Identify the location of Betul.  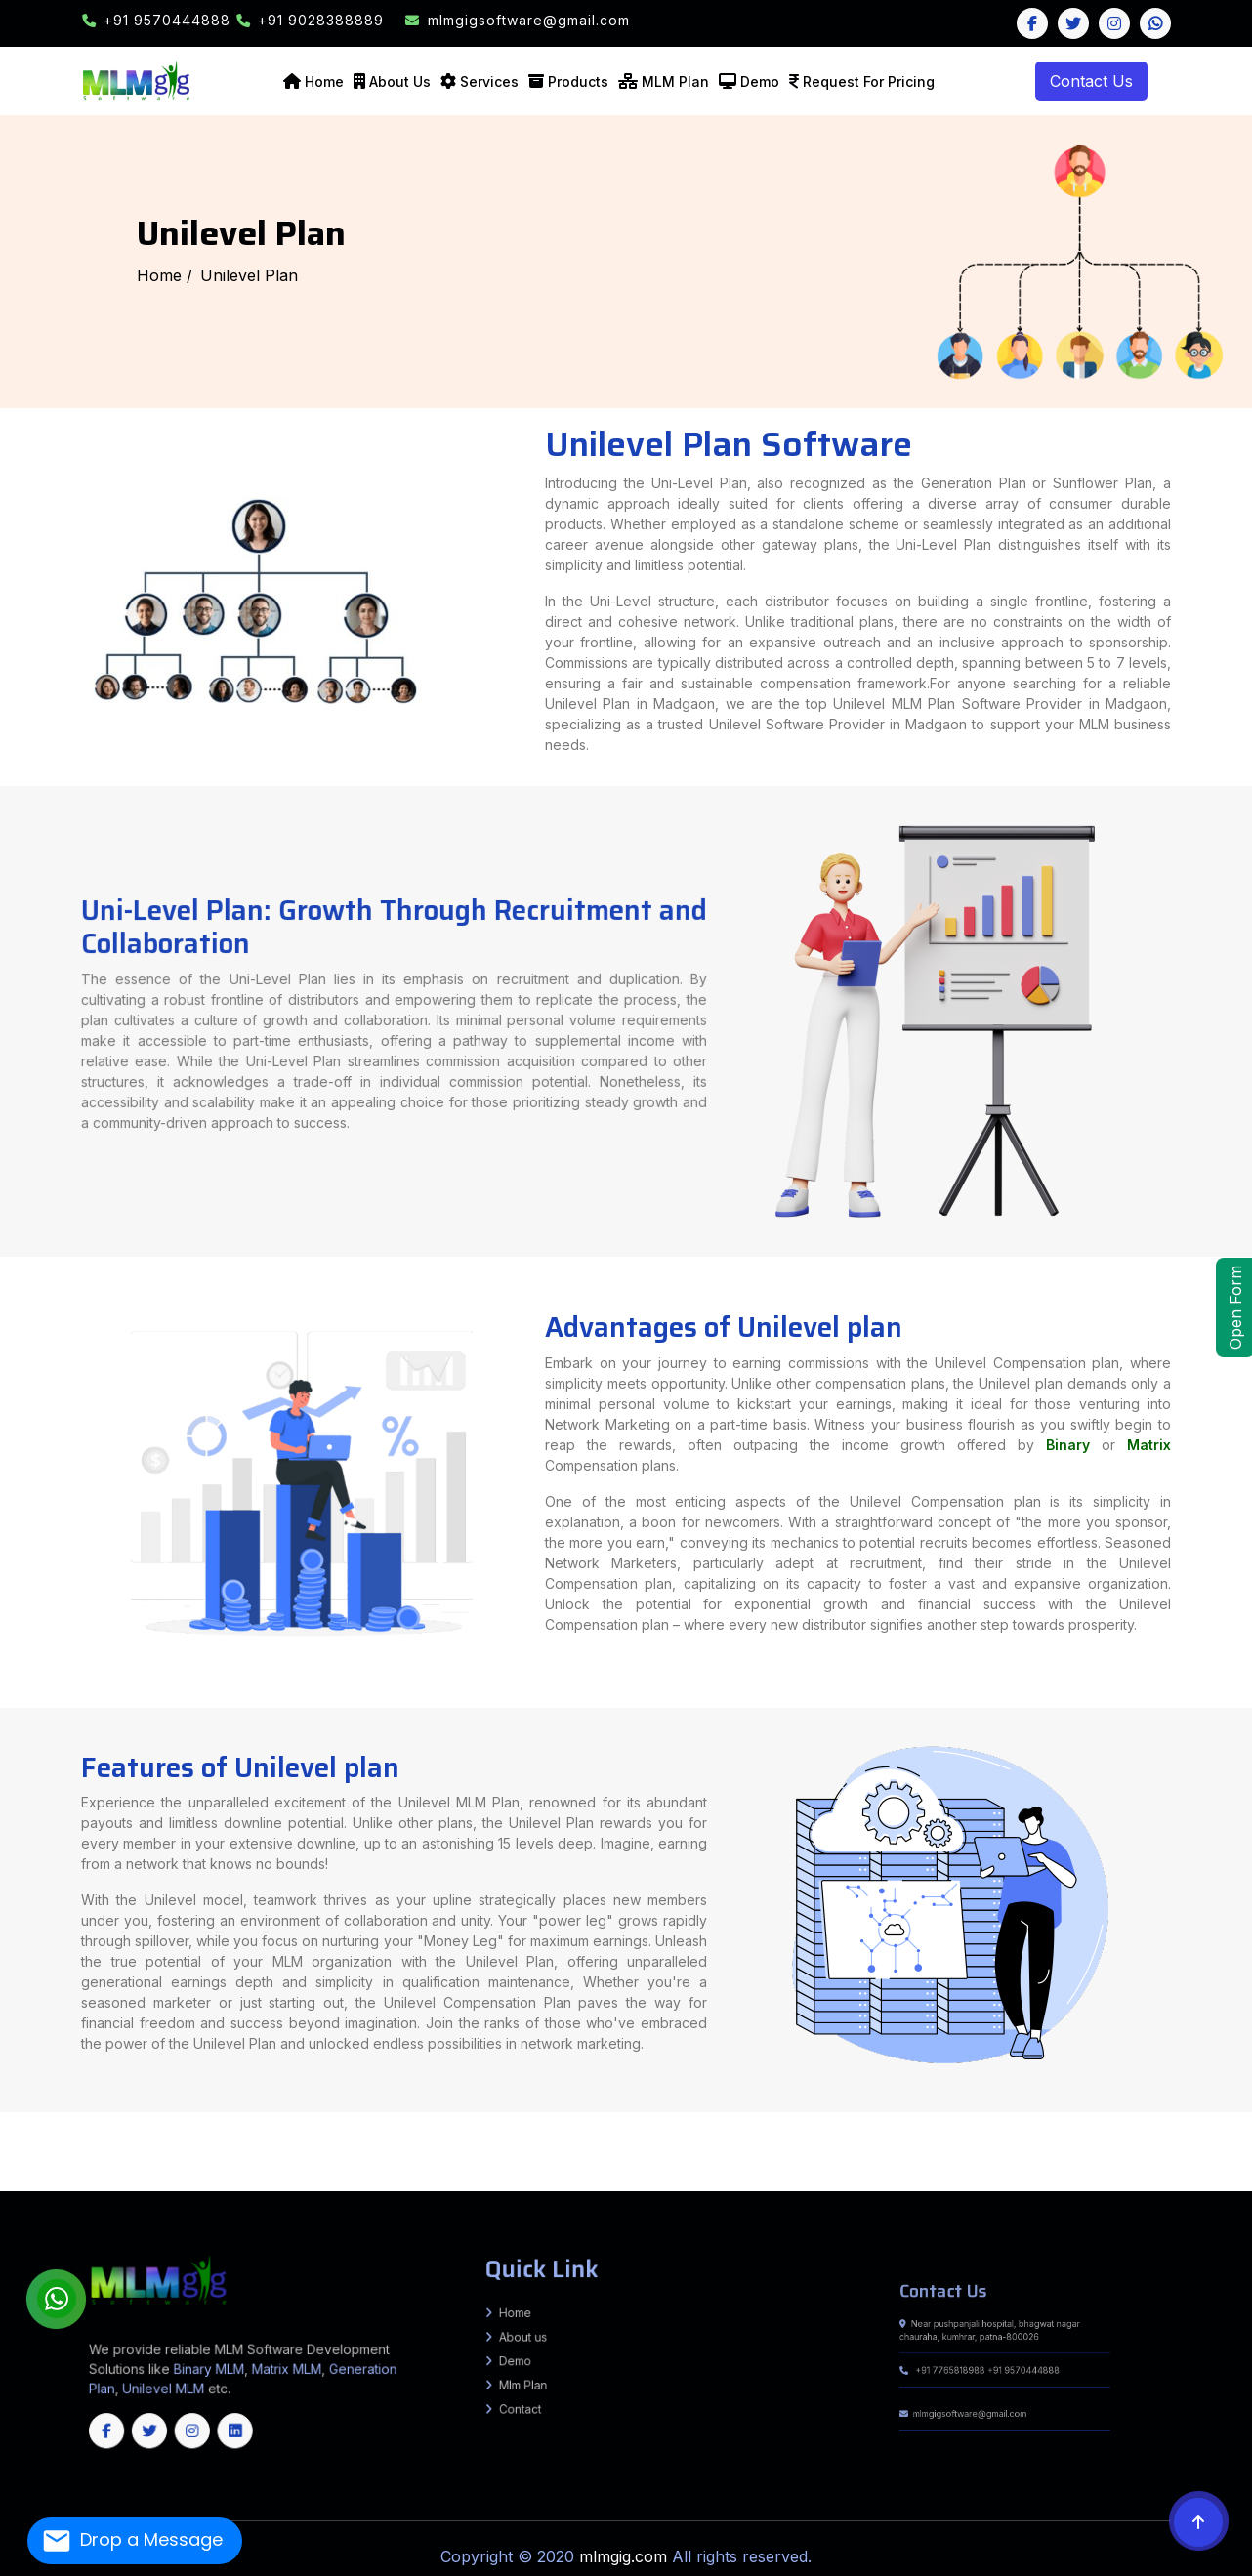
(1070, 2149).